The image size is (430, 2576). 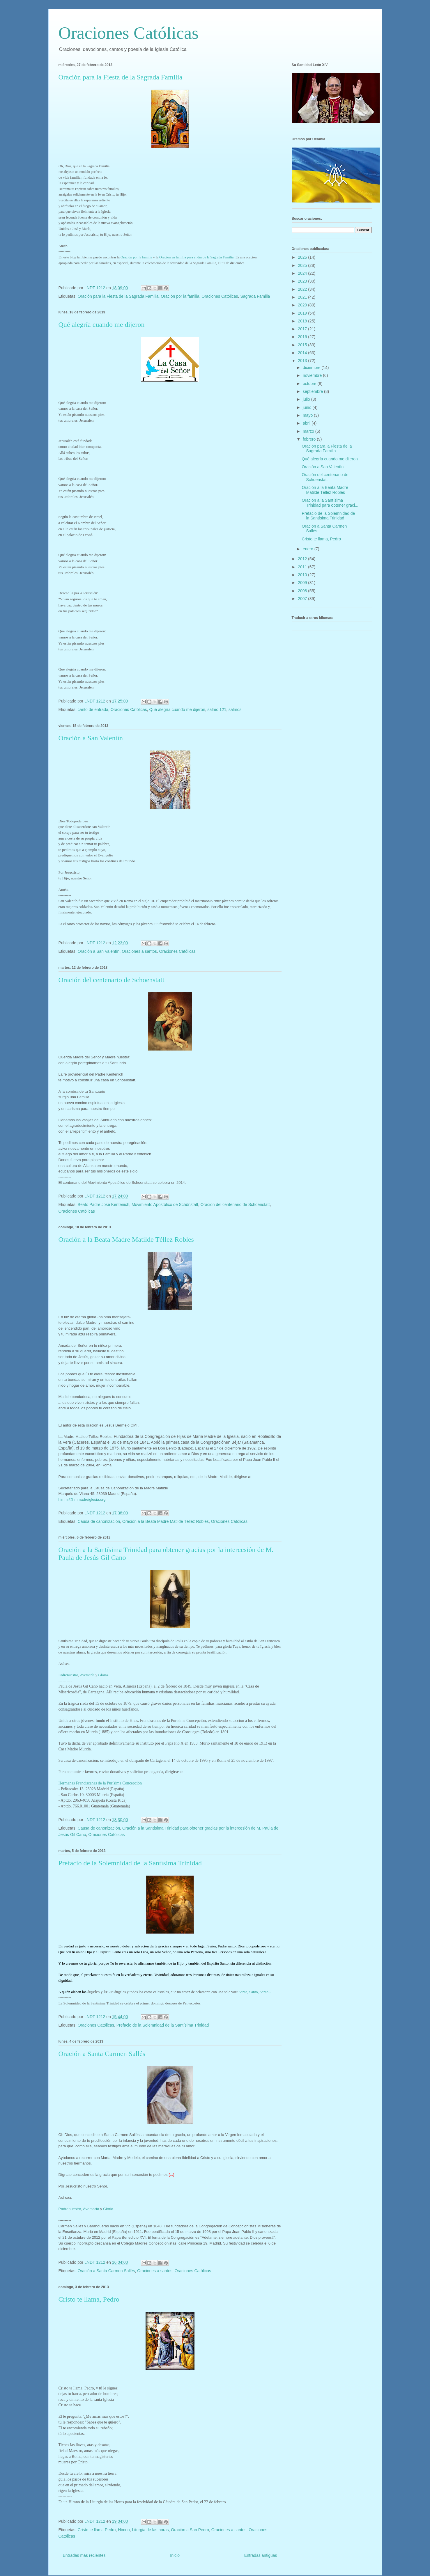 What do you see at coordinates (307, 407) in the screenshot?
I see `junio` at bounding box center [307, 407].